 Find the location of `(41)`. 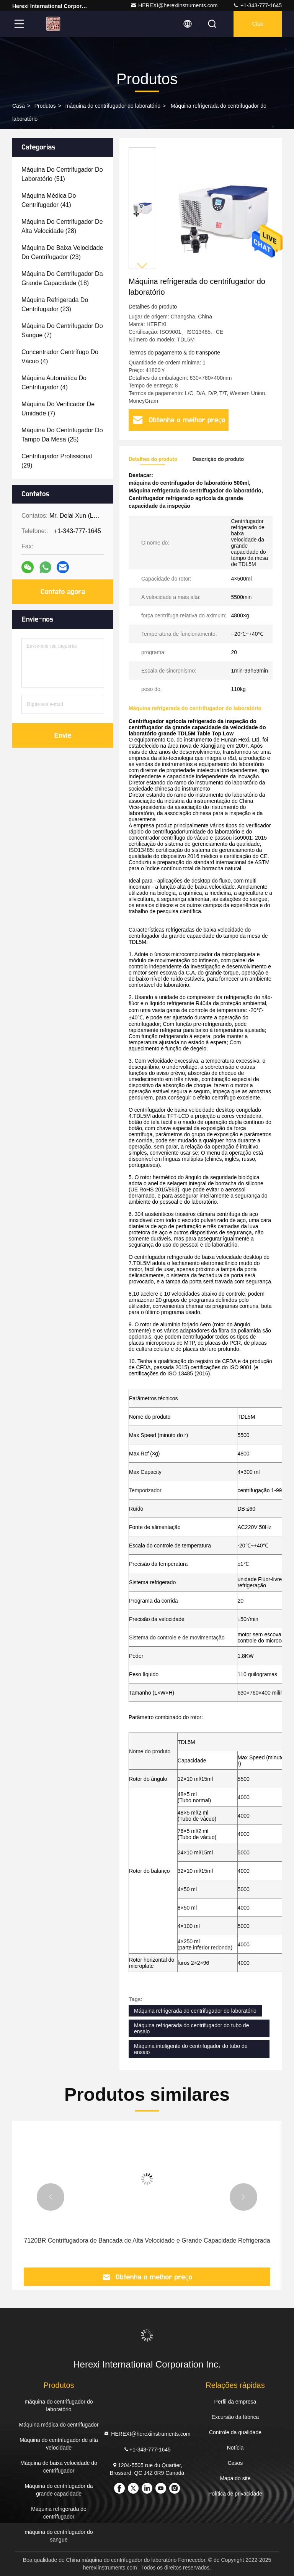

(41) is located at coordinates (48, 200).